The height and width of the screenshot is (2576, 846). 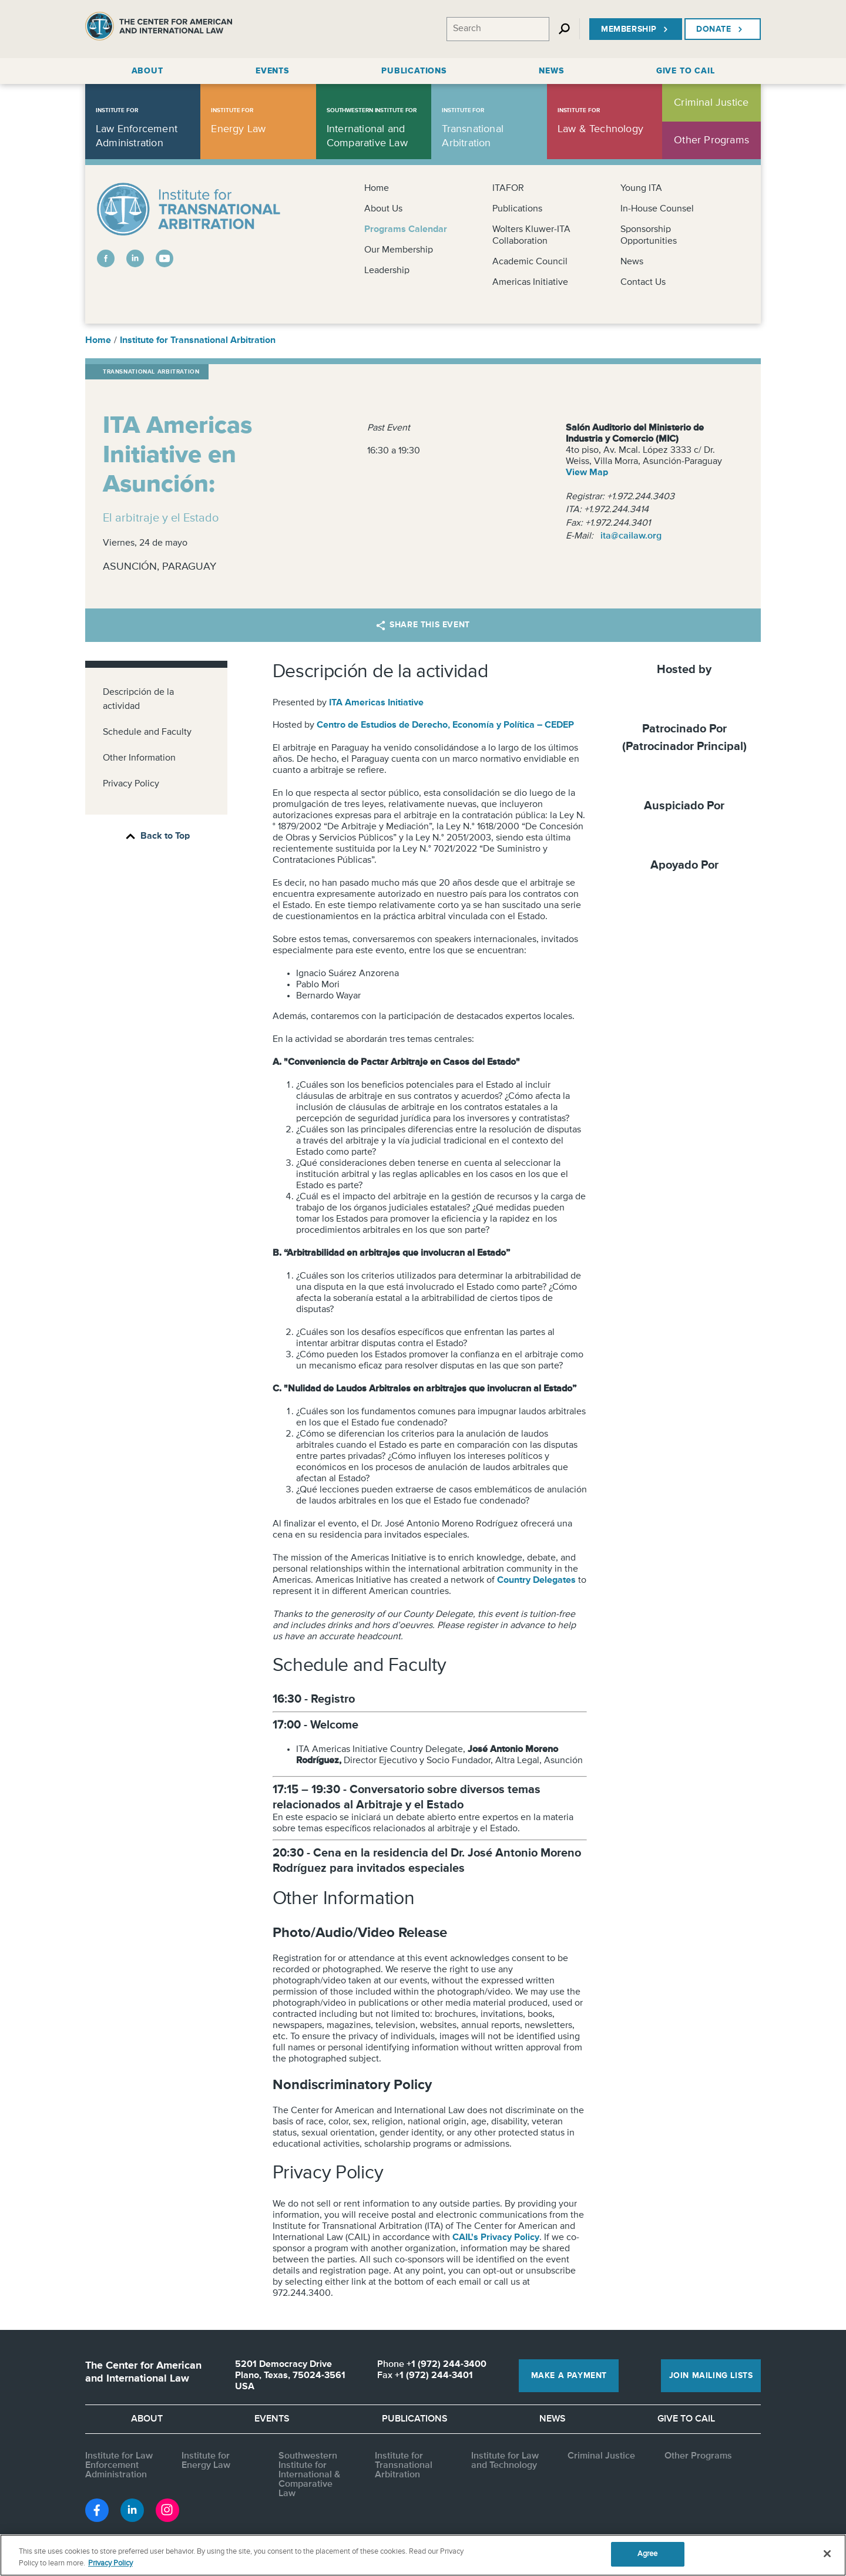 I want to click on Membership, so click(x=635, y=29).